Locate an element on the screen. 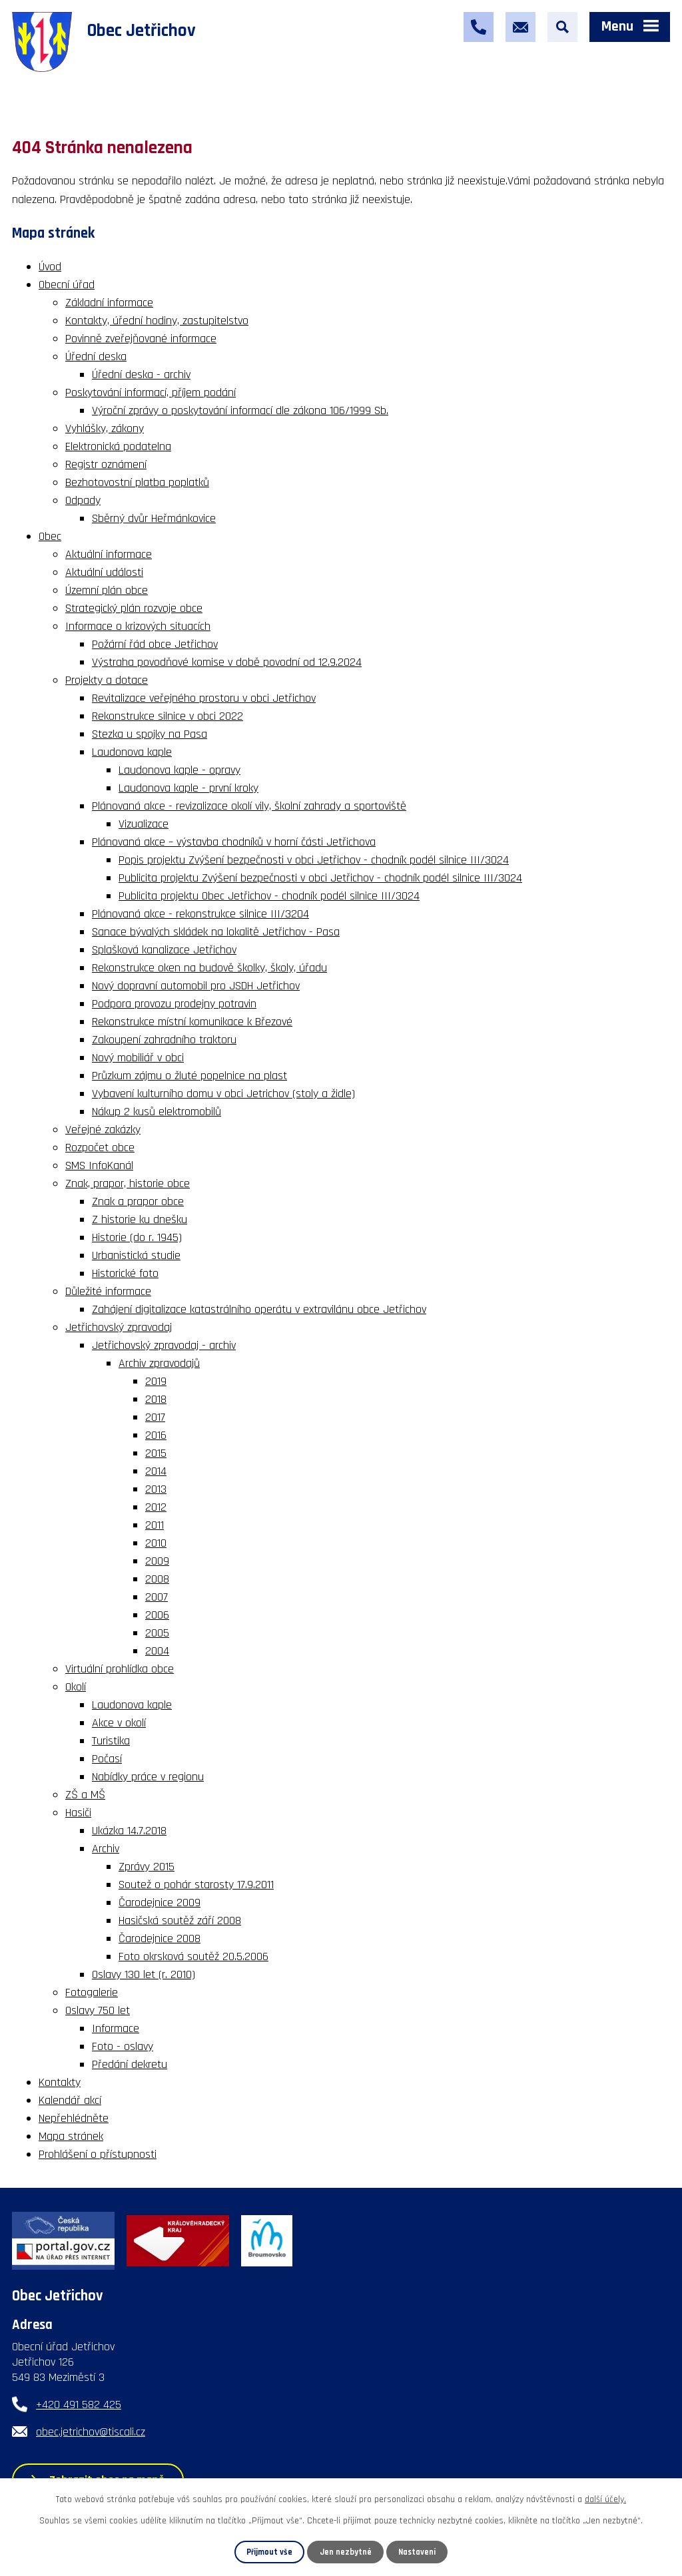 The width and height of the screenshot is (682, 2576). Revitalizace veřejného prostoru v obci Jetřichov is located at coordinates (204, 698).